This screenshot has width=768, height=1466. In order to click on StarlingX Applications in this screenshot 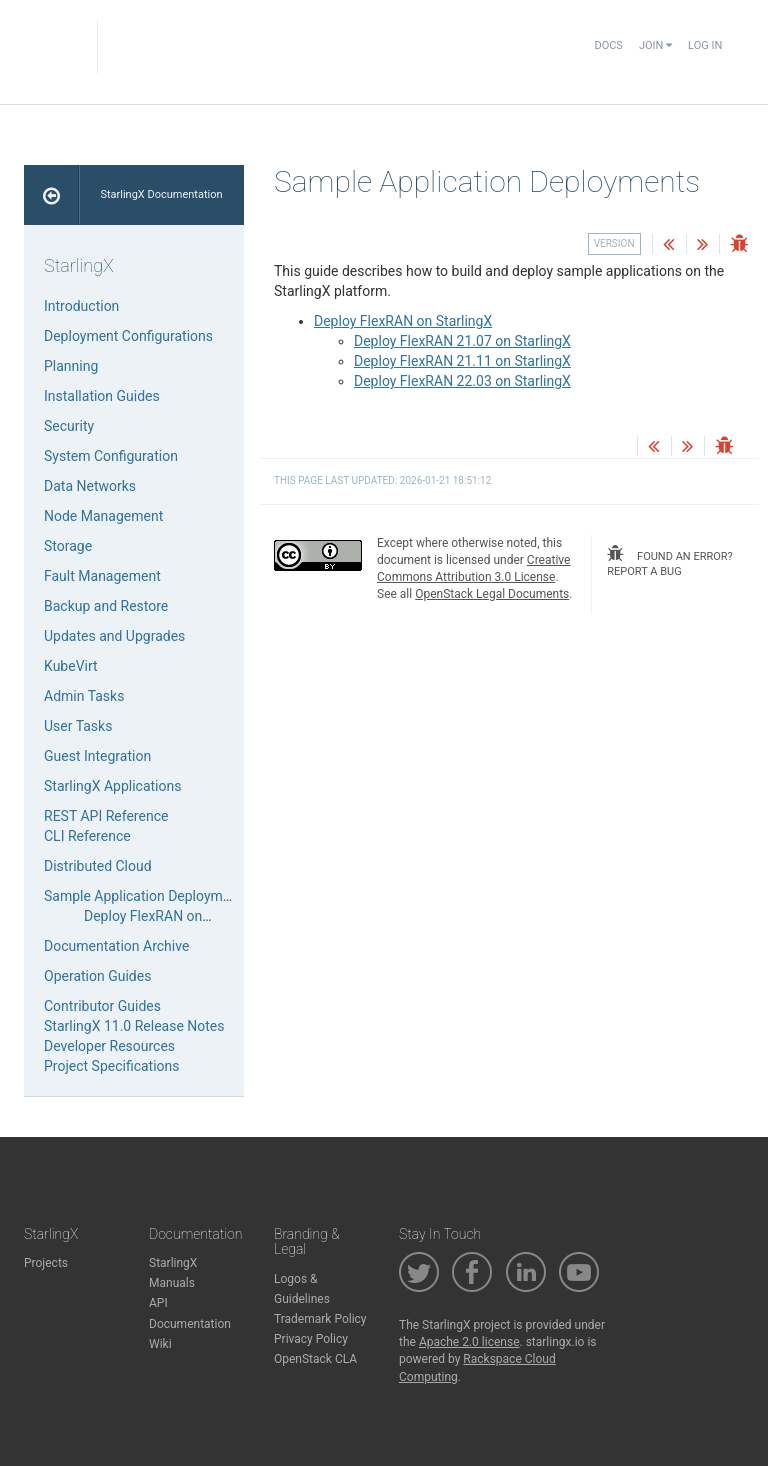, I will do `click(112, 786)`.